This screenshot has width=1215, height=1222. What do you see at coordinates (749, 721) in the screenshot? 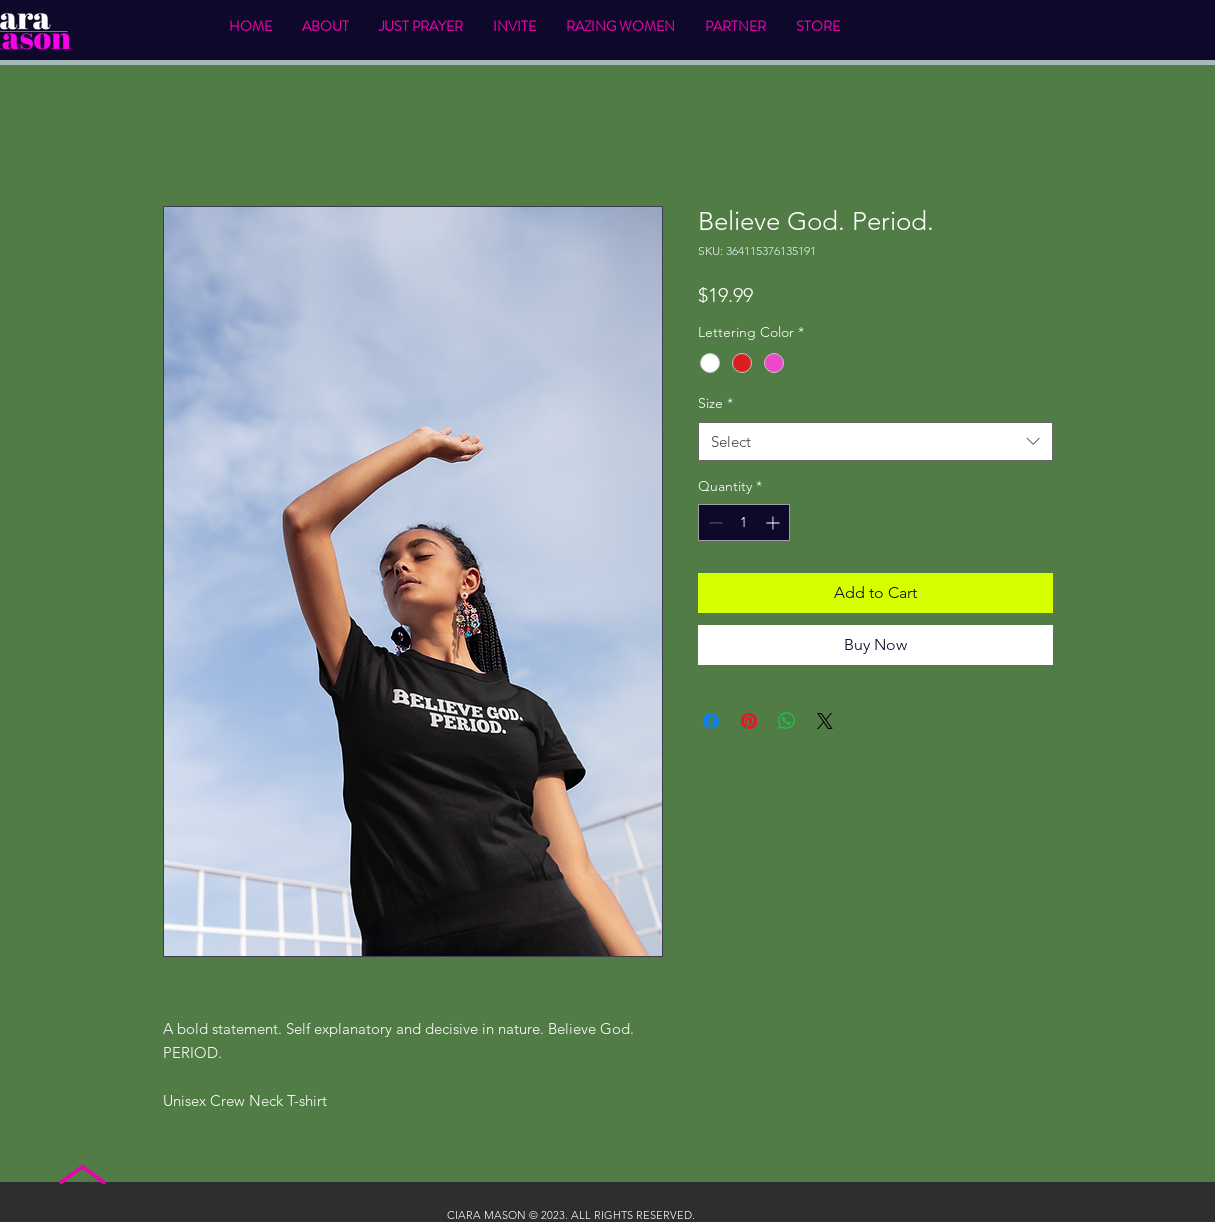
I see `[Pin on Pinterest]` at bounding box center [749, 721].